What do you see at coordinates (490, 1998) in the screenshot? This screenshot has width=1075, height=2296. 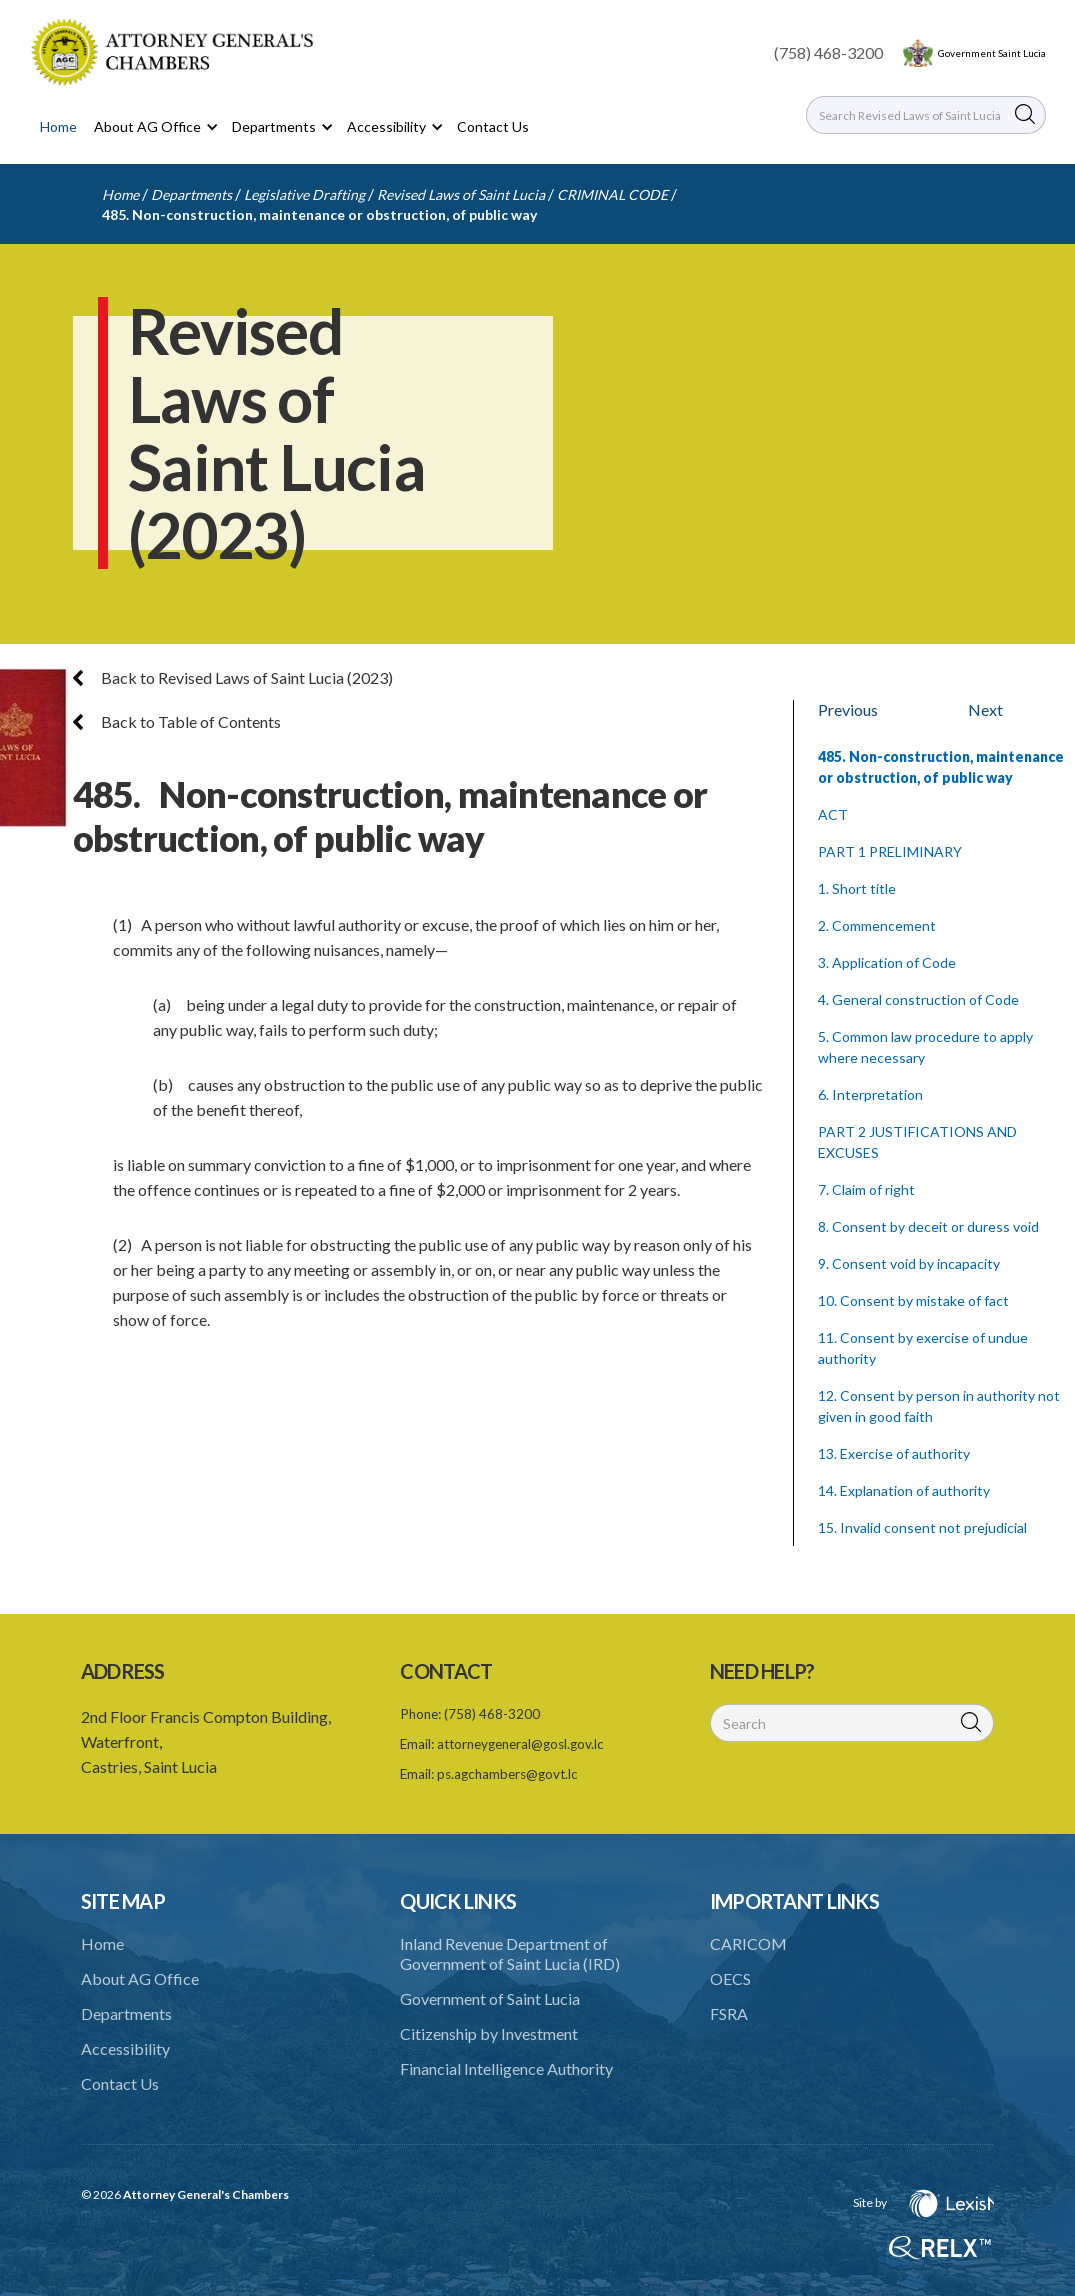 I see `Government of Saint Lucia` at bounding box center [490, 1998].